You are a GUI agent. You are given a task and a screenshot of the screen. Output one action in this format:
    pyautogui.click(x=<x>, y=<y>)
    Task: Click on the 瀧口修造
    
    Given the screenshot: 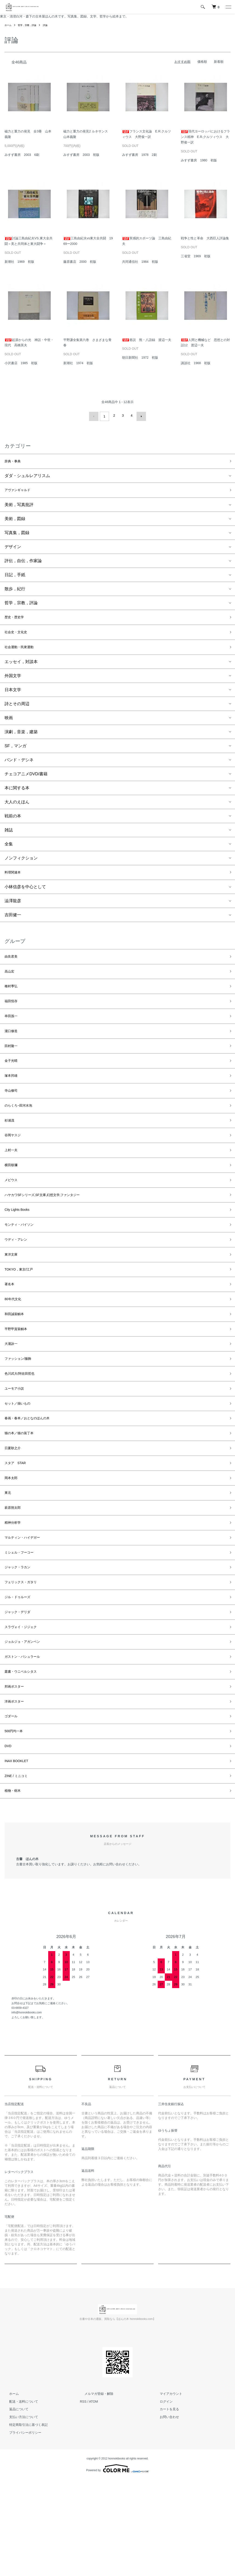 What is the action you would take?
    pyautogui.click(x=13, y=1047)
    